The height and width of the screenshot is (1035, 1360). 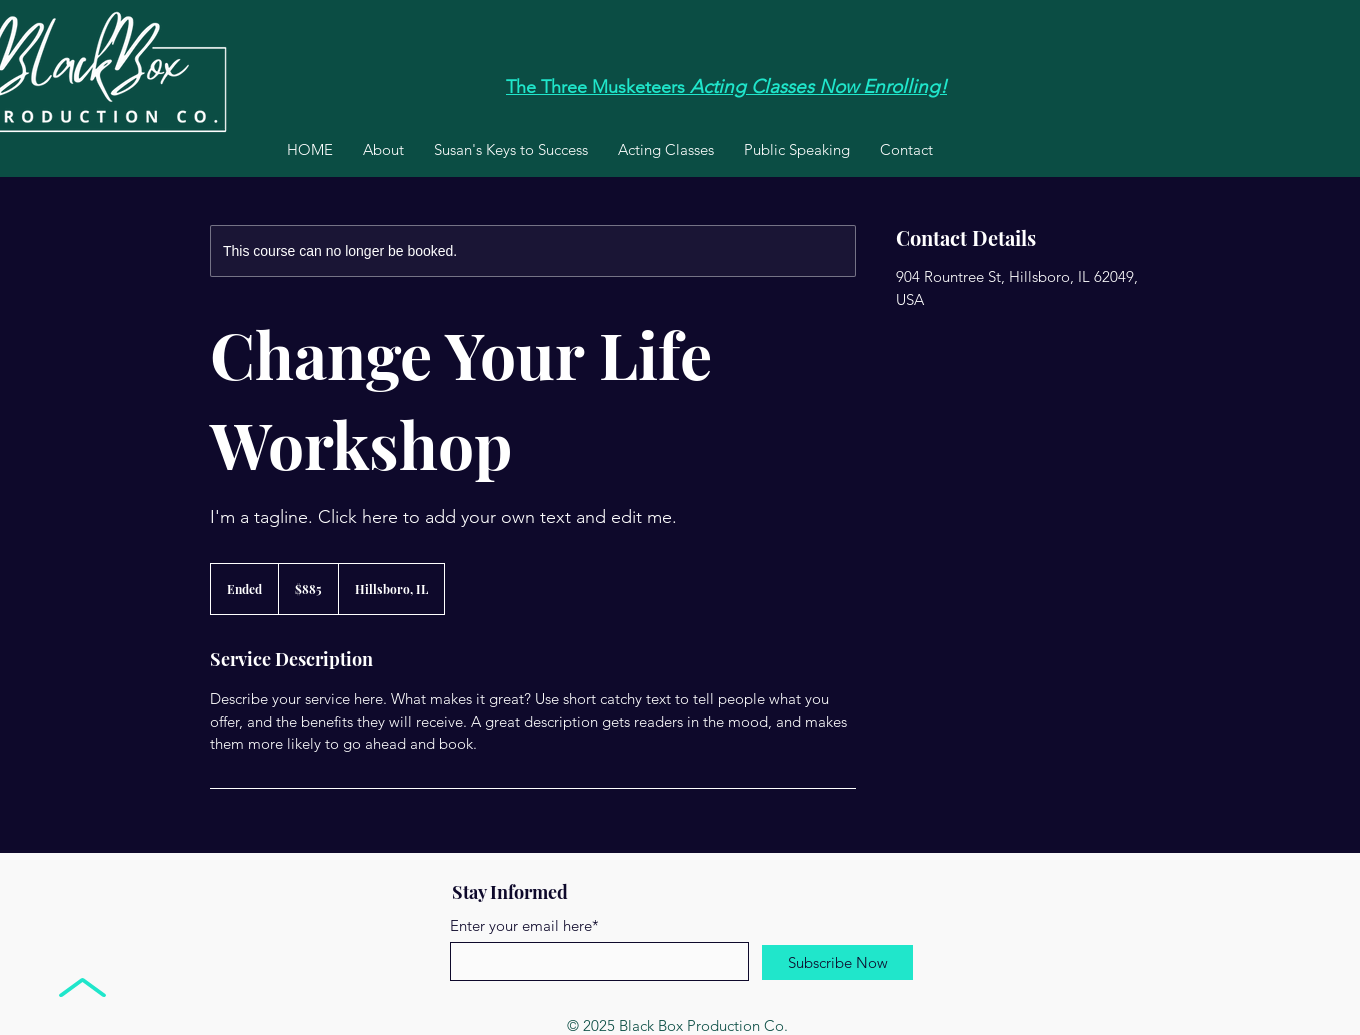 What do you see at coordinates (595, 87) in the screenshot?
I see `The Three Musketeers` at bounding box center [595, 87].